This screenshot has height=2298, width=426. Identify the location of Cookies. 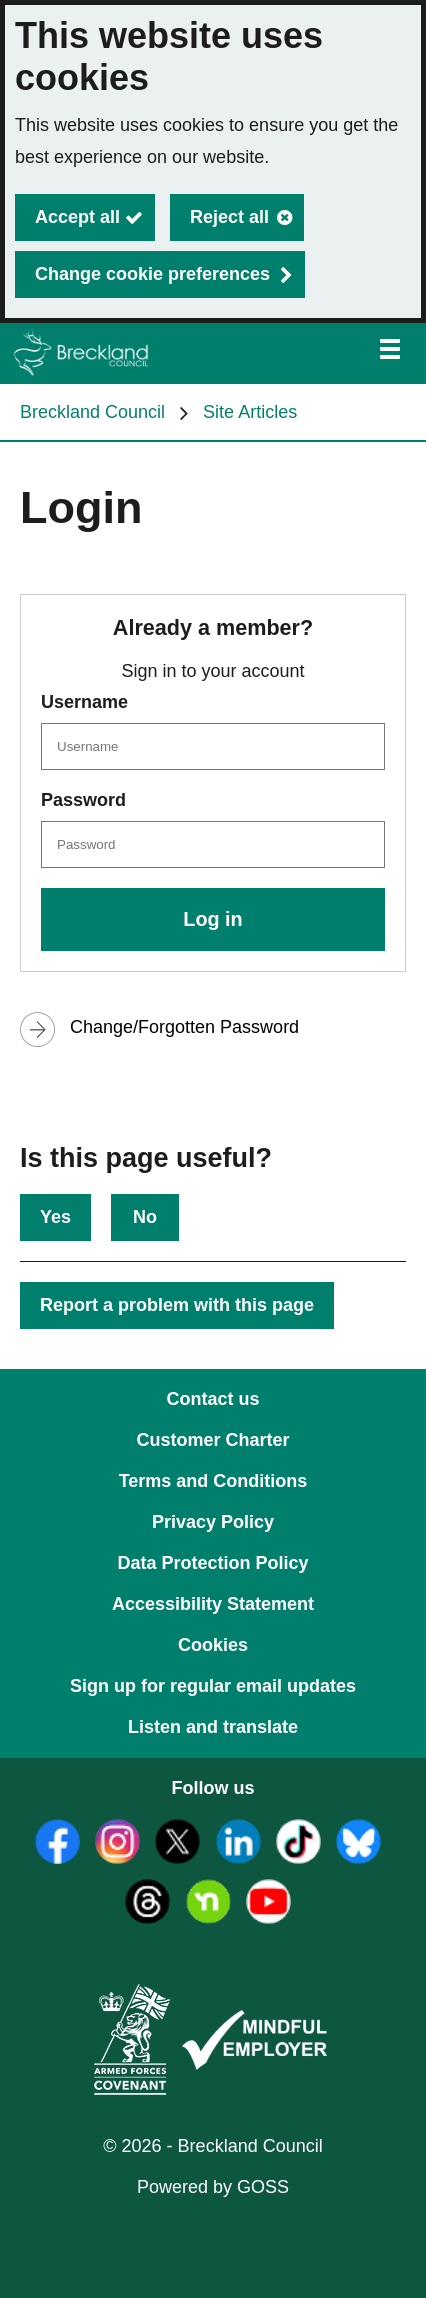
(213, 1645).